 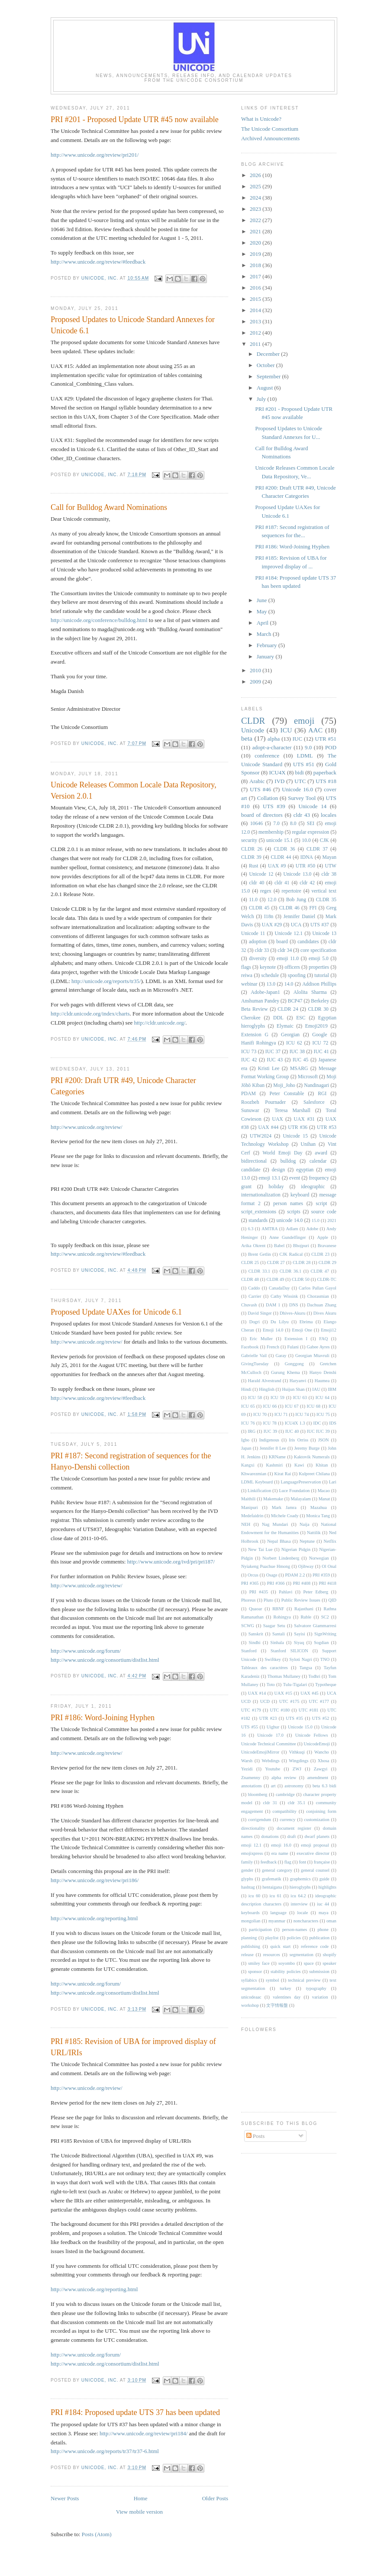 What do you see at coordinates (289, 933) in the screenshot?
I see `Unicode 12.1` at bounding box center [289, 933].